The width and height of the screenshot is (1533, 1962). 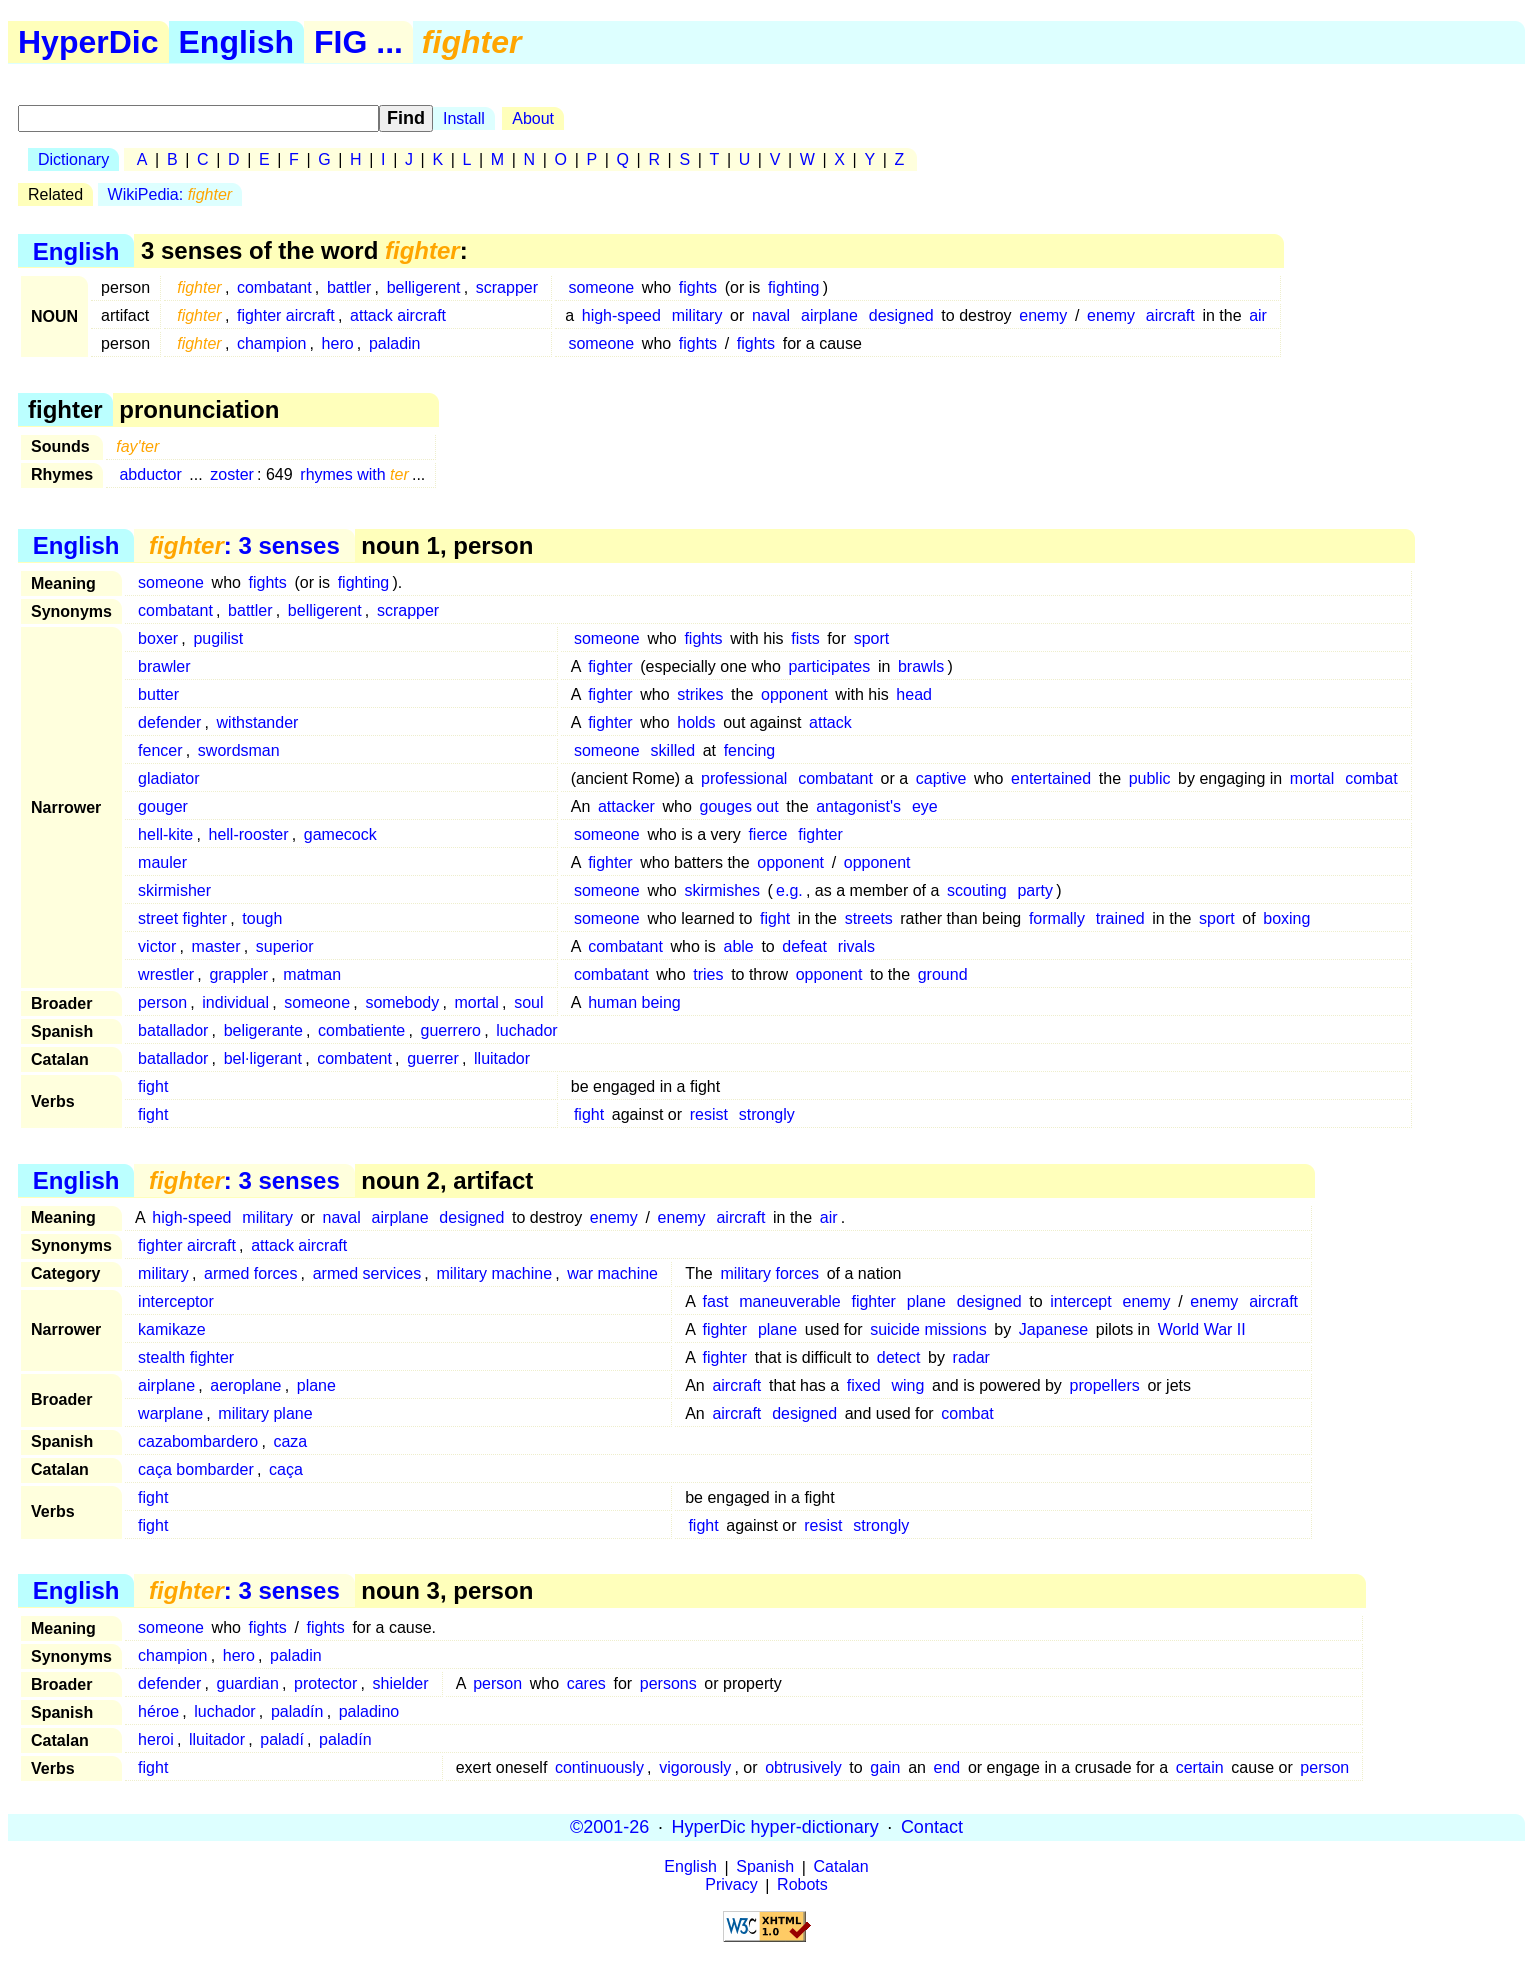 What do you see at coordinates (395, 343) in the screenshot?
I see `paladin` at bounding box center [395, 343].